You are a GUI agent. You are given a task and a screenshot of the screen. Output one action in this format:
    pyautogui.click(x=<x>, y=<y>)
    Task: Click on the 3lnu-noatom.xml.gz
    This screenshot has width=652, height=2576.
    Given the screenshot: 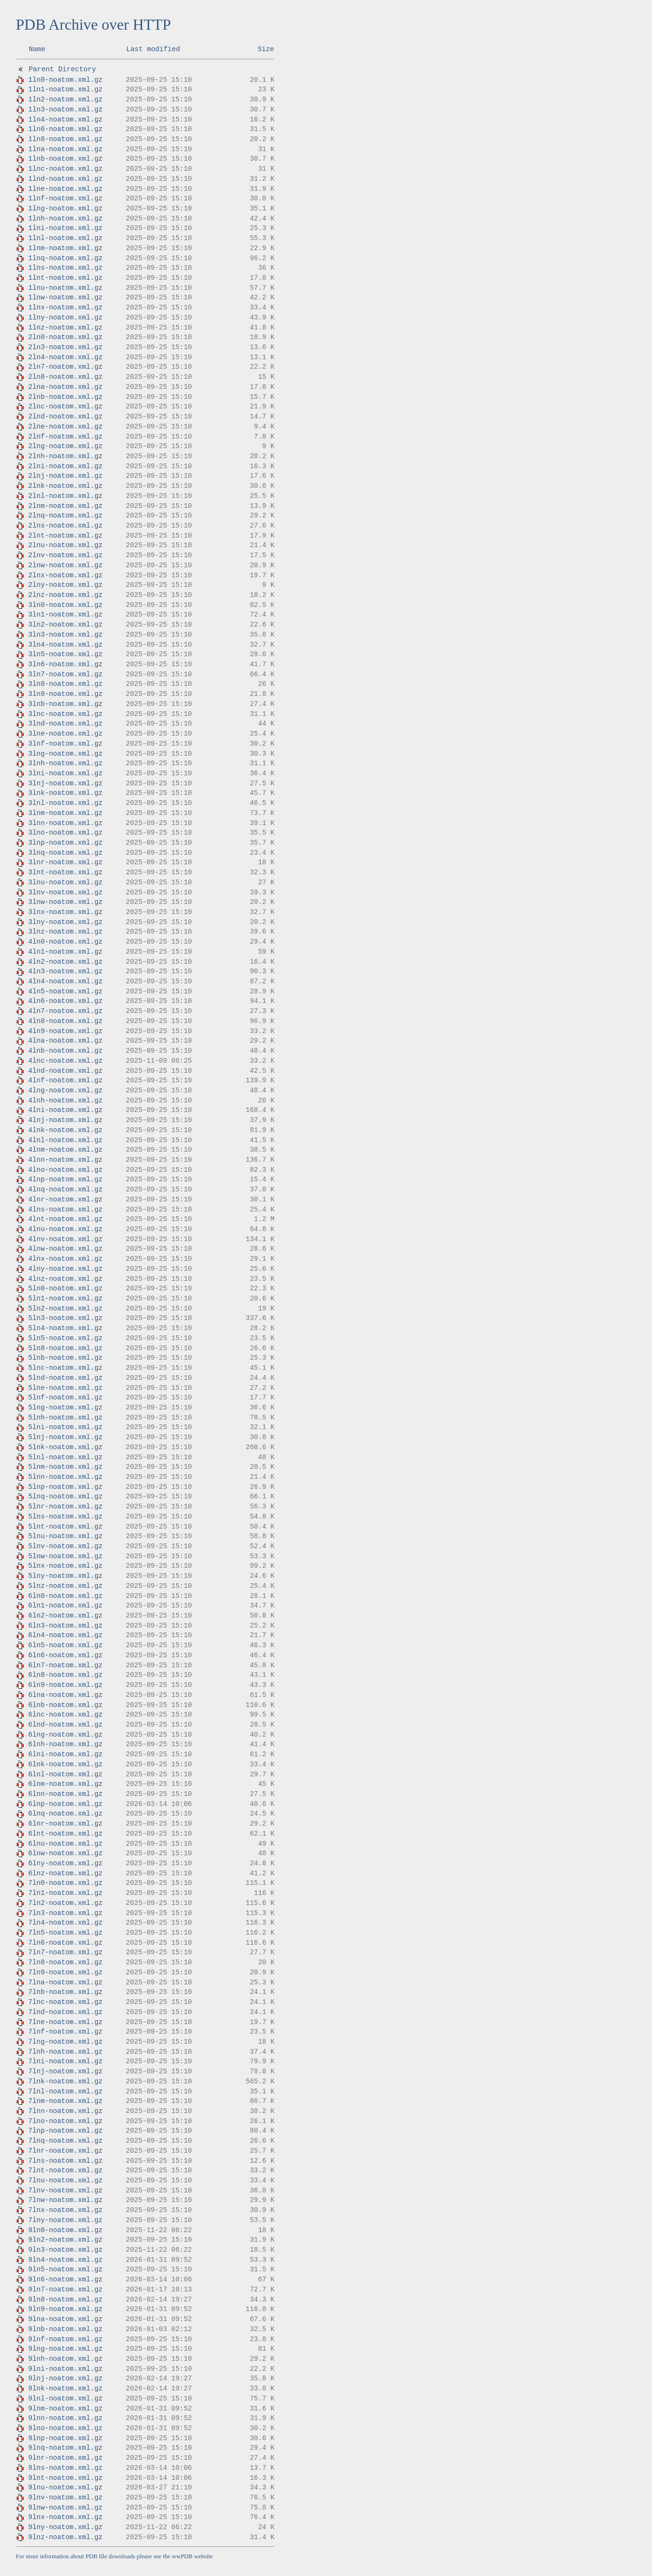 What is the action you would take?
    pyautogui.click(x=65, y=882)
    